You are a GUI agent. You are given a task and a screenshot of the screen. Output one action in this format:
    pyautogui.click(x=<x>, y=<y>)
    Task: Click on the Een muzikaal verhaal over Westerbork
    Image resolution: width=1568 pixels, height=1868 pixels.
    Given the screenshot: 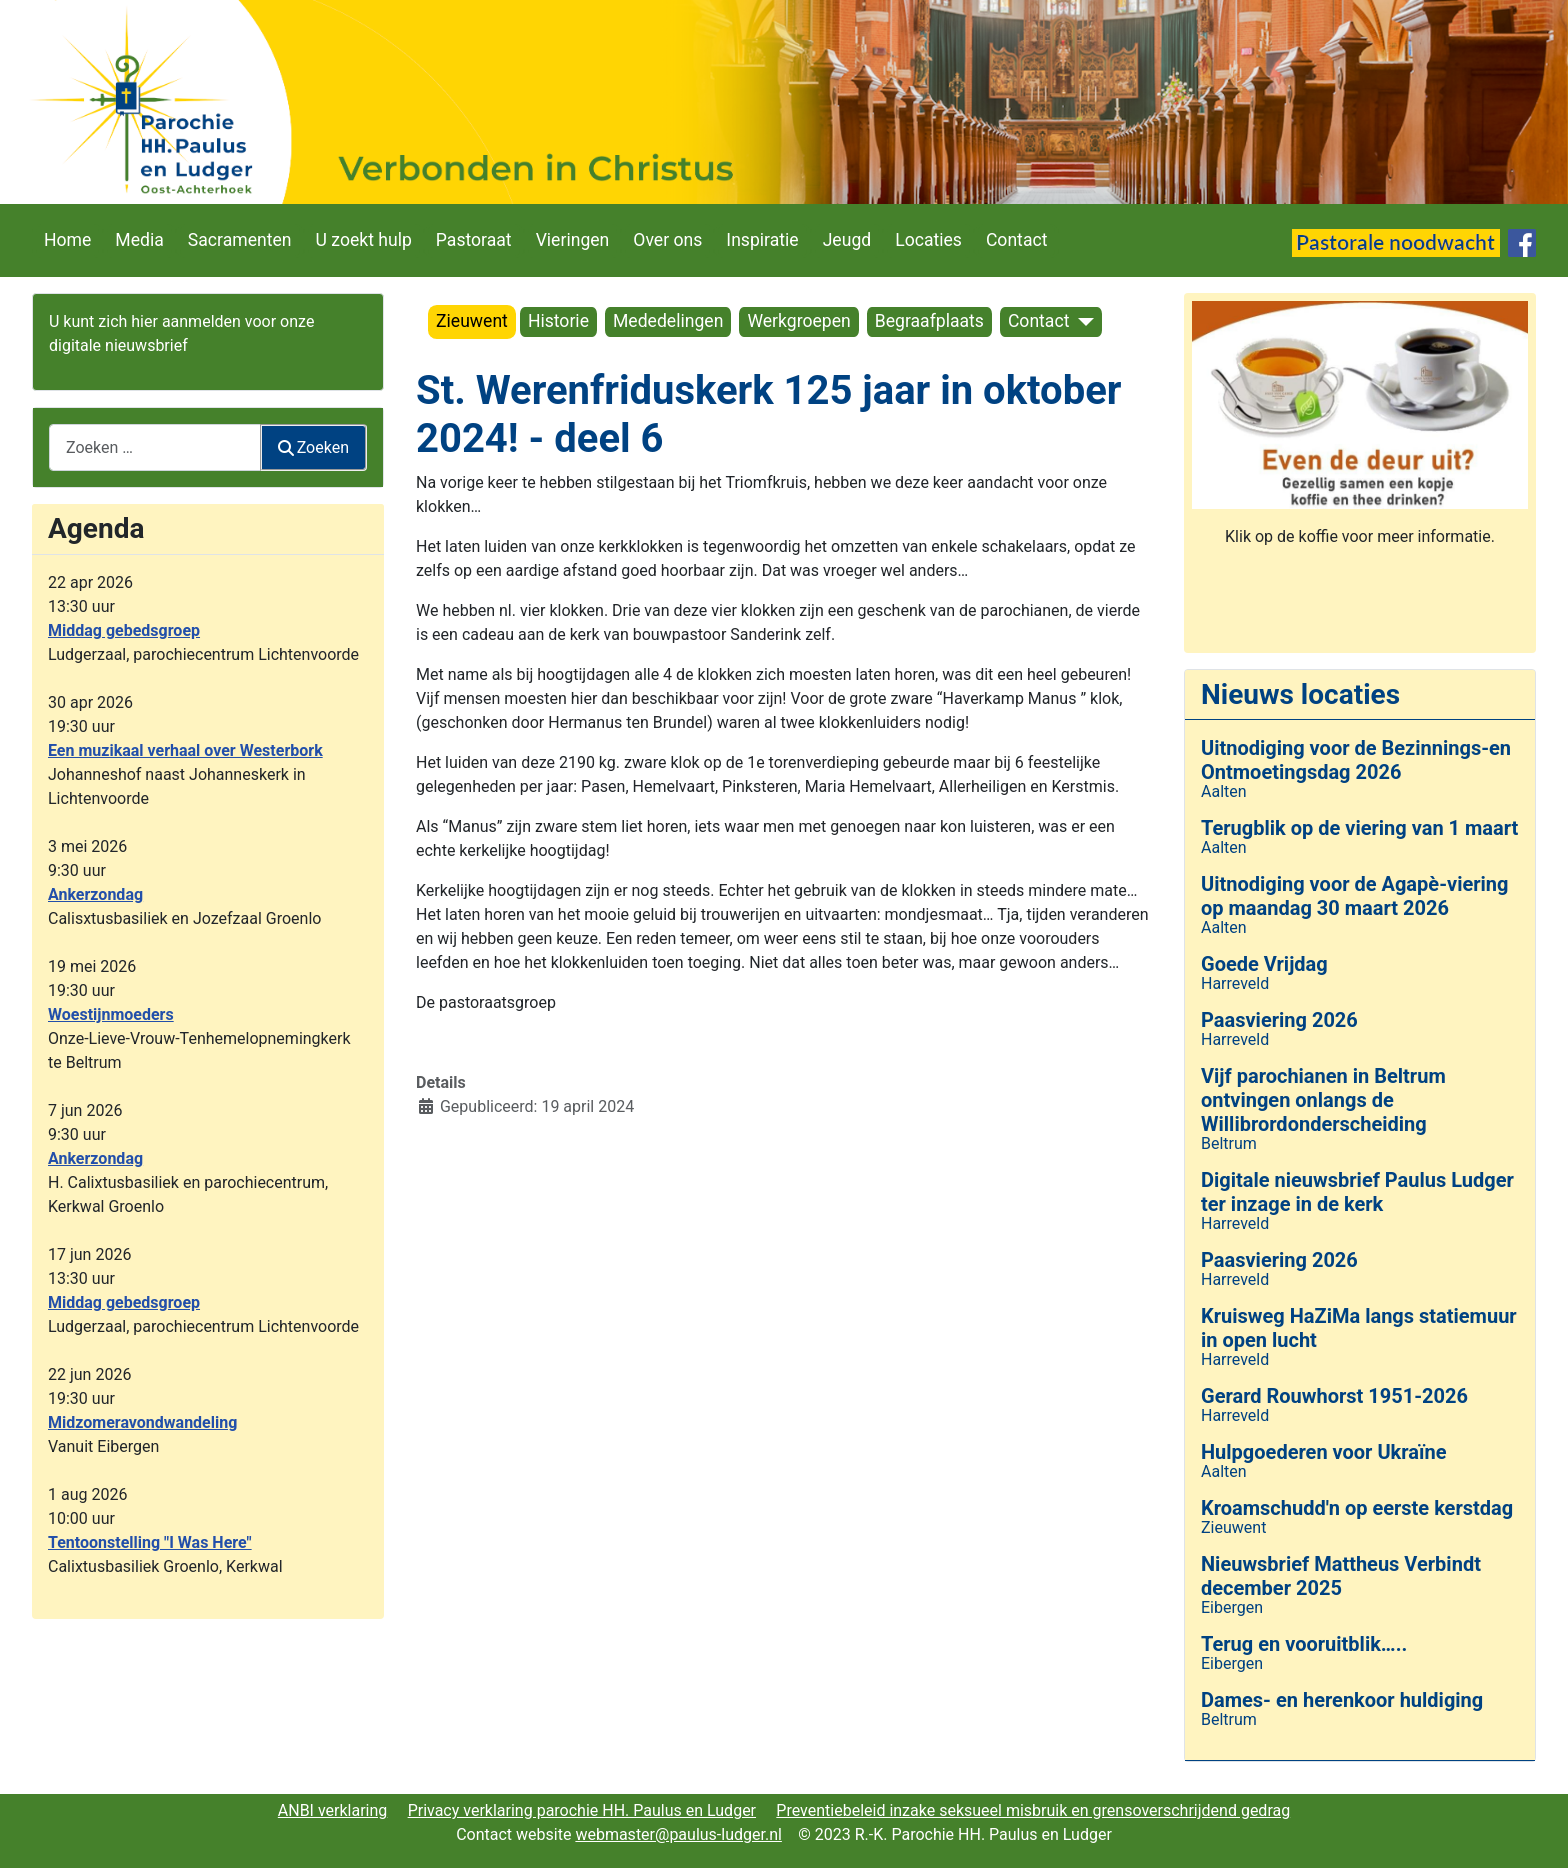 What is the action you would take?
    pyautogui.click(x=185, y=750)
    